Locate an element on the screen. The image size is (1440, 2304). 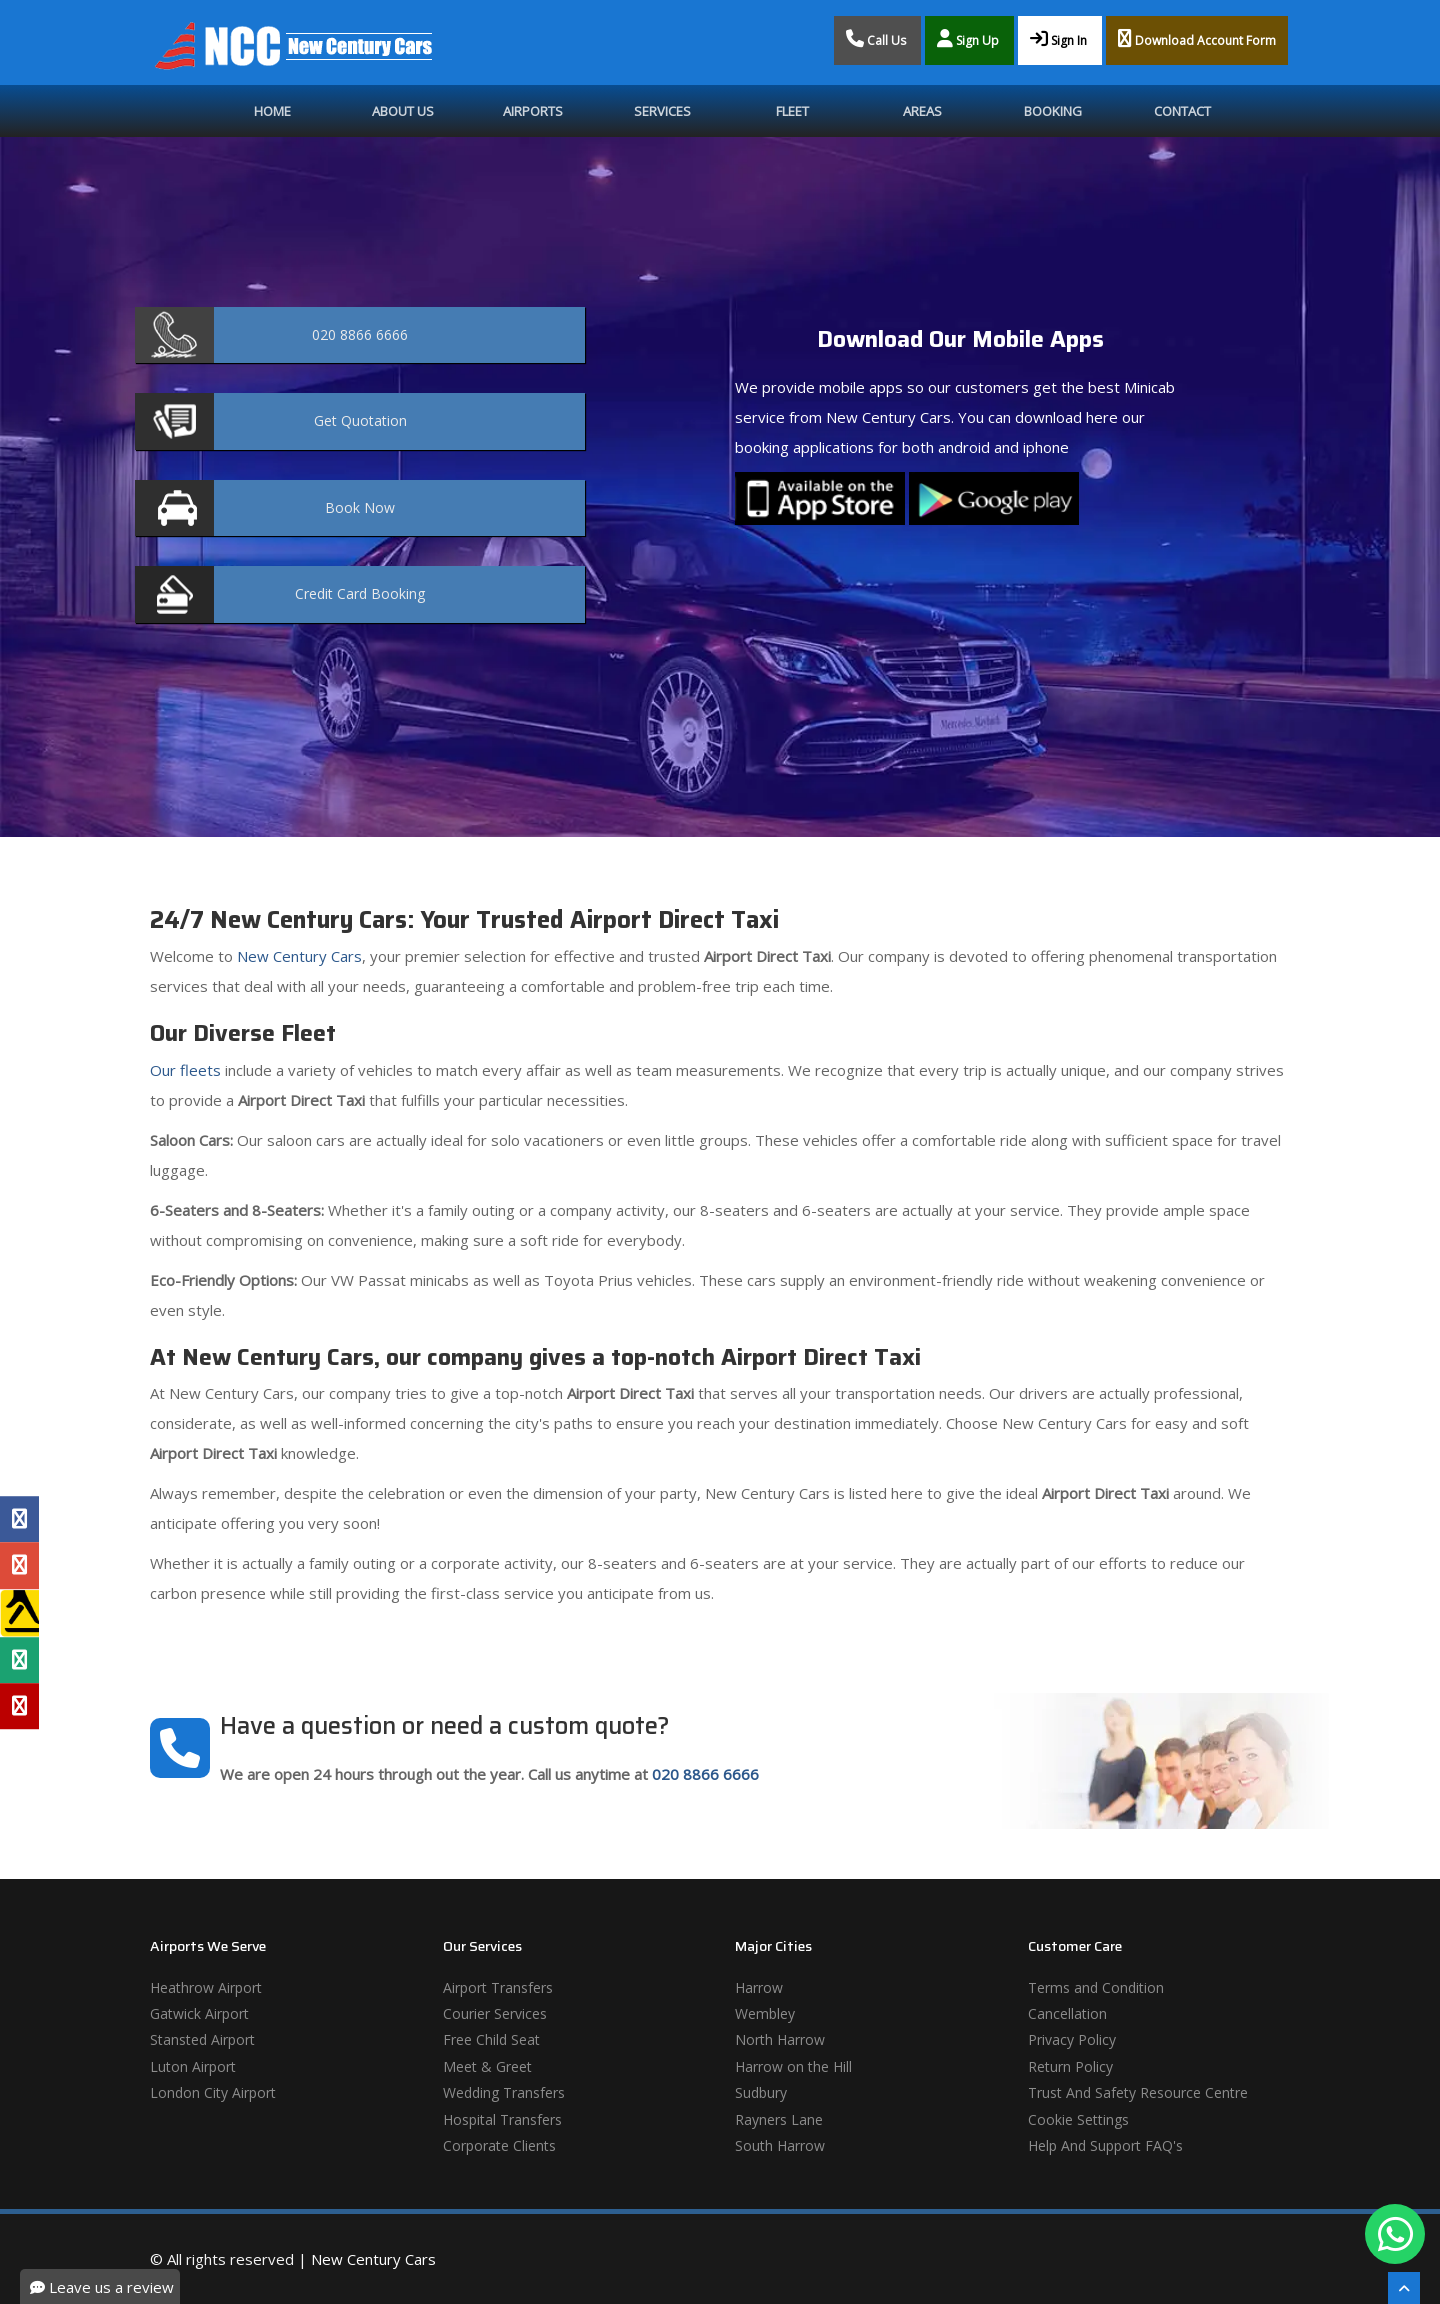
[Facebook Profile] is located at coordinates (19, 1519).